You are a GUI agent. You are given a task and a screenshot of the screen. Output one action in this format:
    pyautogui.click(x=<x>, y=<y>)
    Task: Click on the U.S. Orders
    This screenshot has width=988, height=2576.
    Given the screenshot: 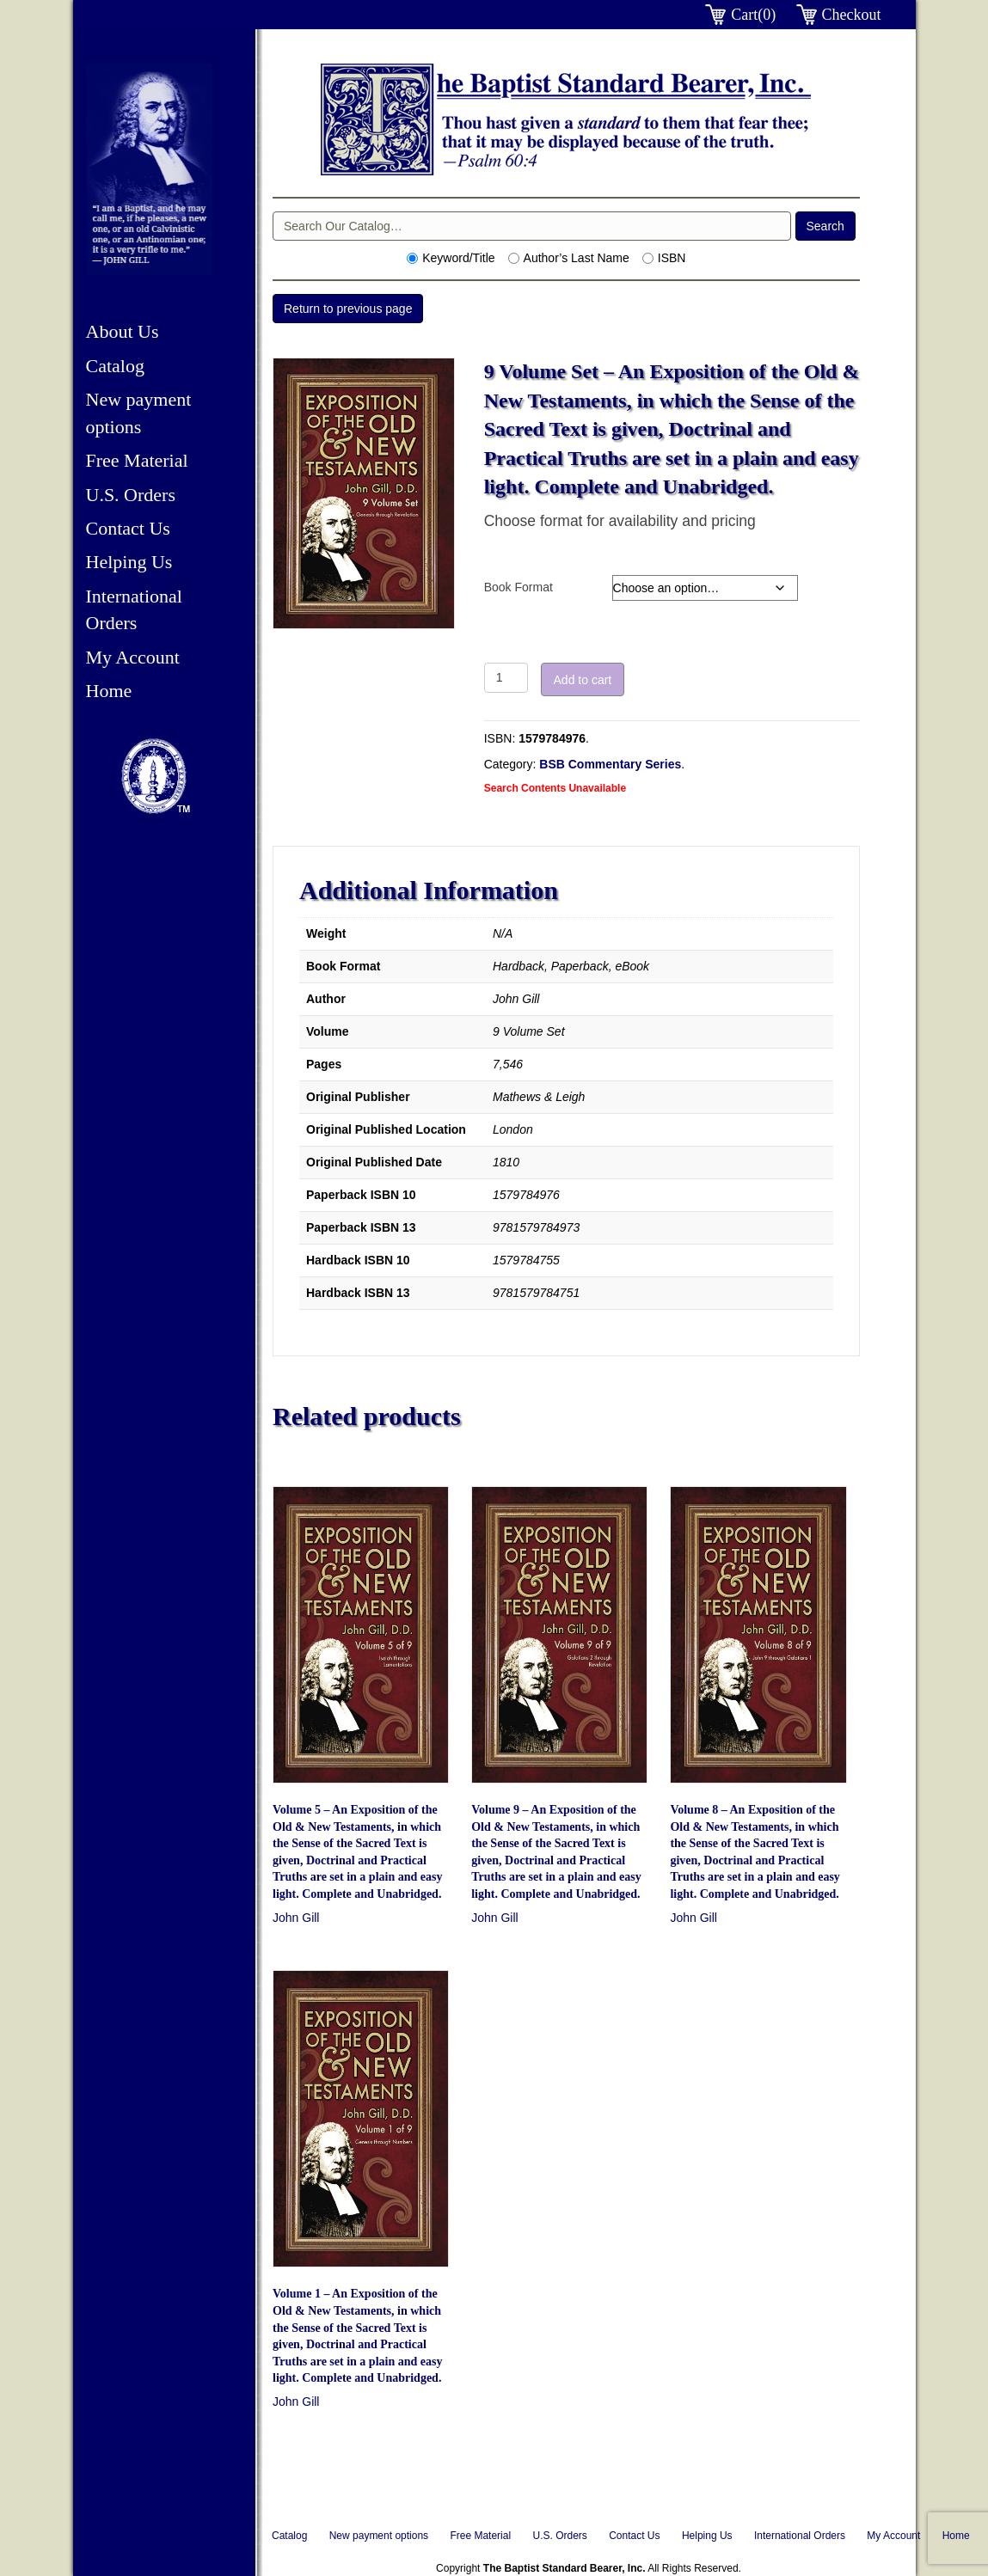 What is the action you would take?
    pyautogui.click(x=131, y=494)
    